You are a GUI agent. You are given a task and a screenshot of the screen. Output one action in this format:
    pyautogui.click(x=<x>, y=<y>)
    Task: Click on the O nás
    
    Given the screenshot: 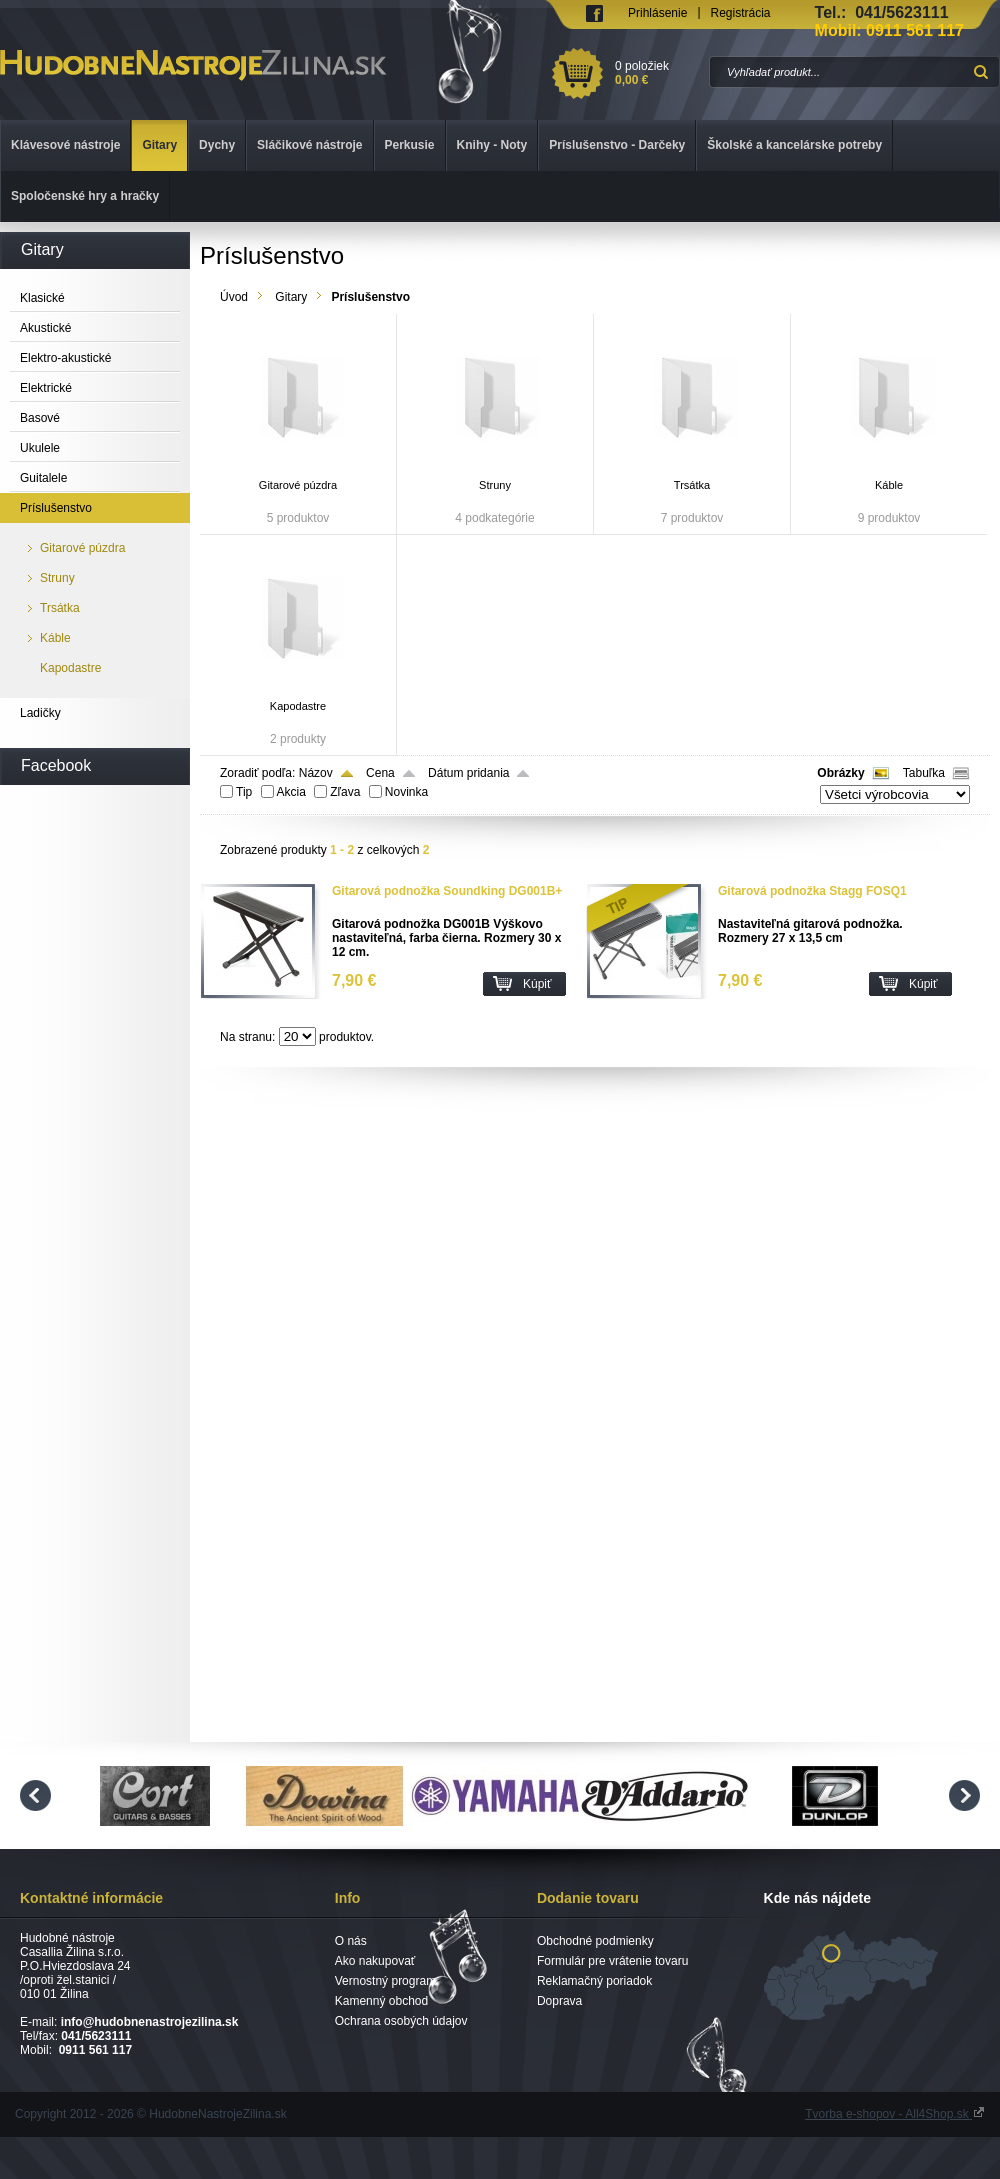 What is the action you would take?
    pyautogui.click(x=351, y=1941)
    